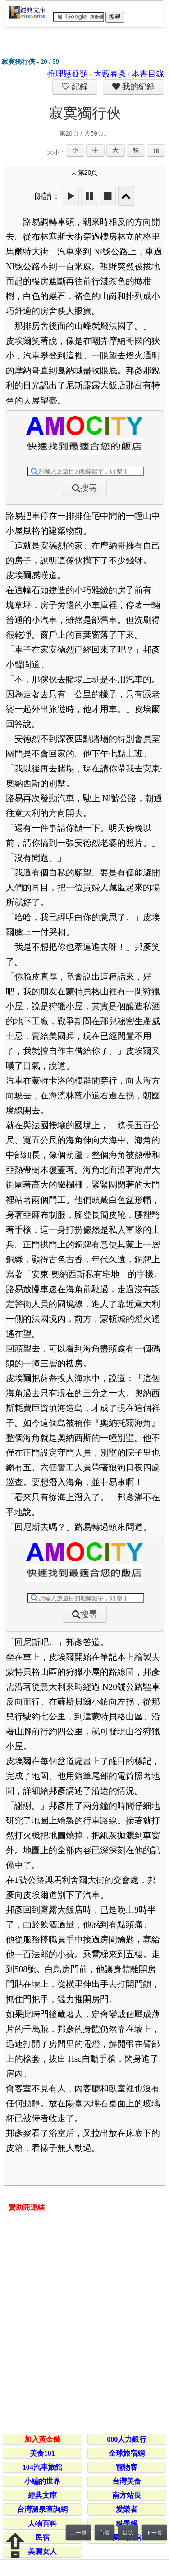 Image resolution: width=169 pixels, height=2576 pixels. I want to click on 紀錄, so click(79, 86).